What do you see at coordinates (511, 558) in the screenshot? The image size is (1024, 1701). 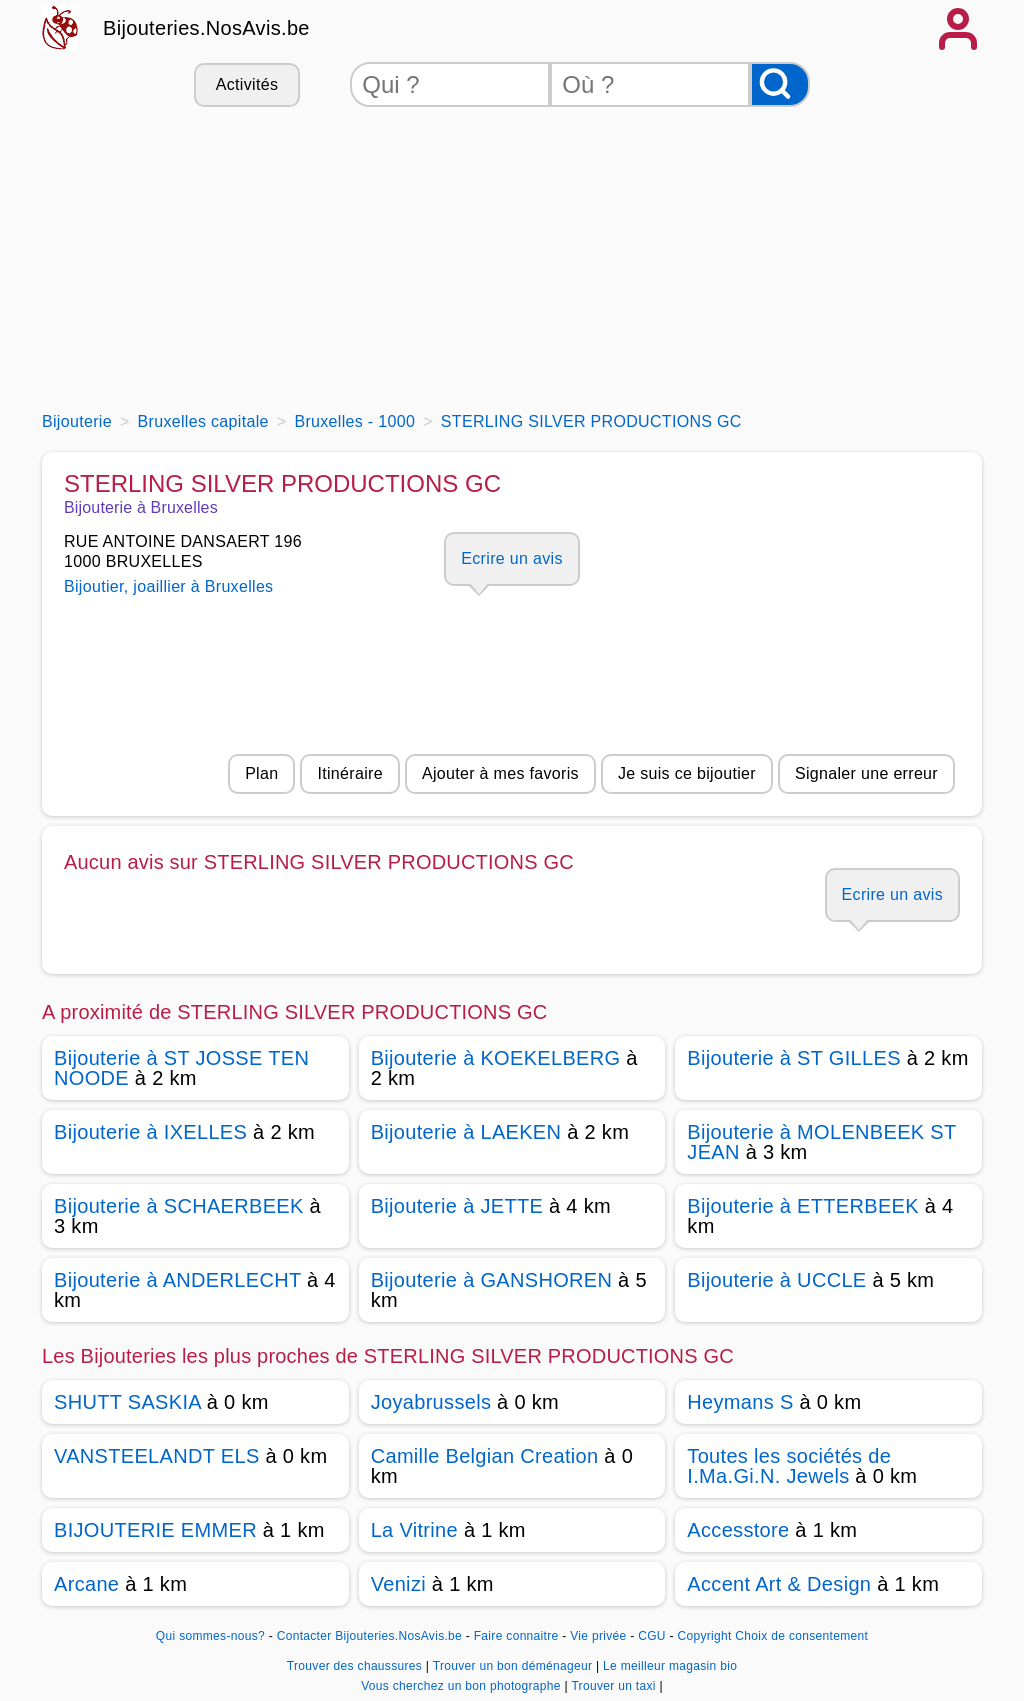 I see `Ecrire un avis` at bounding box center [511, 558].